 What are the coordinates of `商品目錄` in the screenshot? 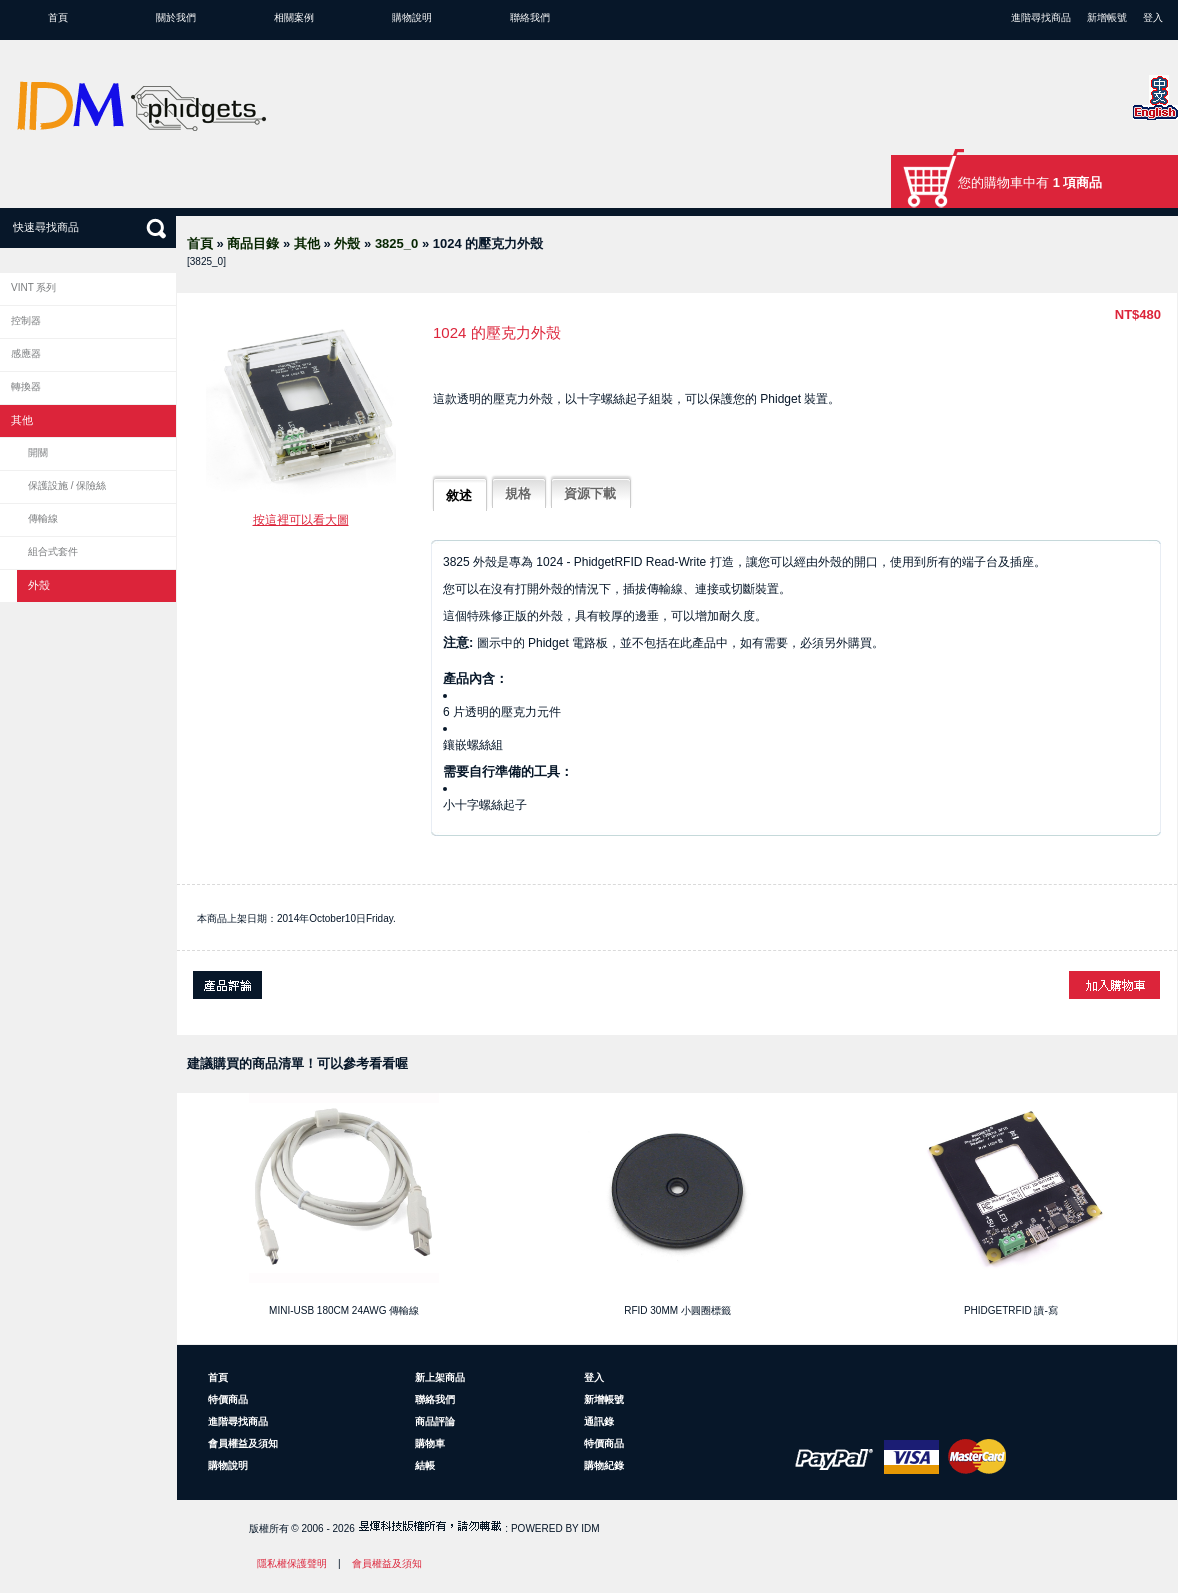 It's located at (253, 243).